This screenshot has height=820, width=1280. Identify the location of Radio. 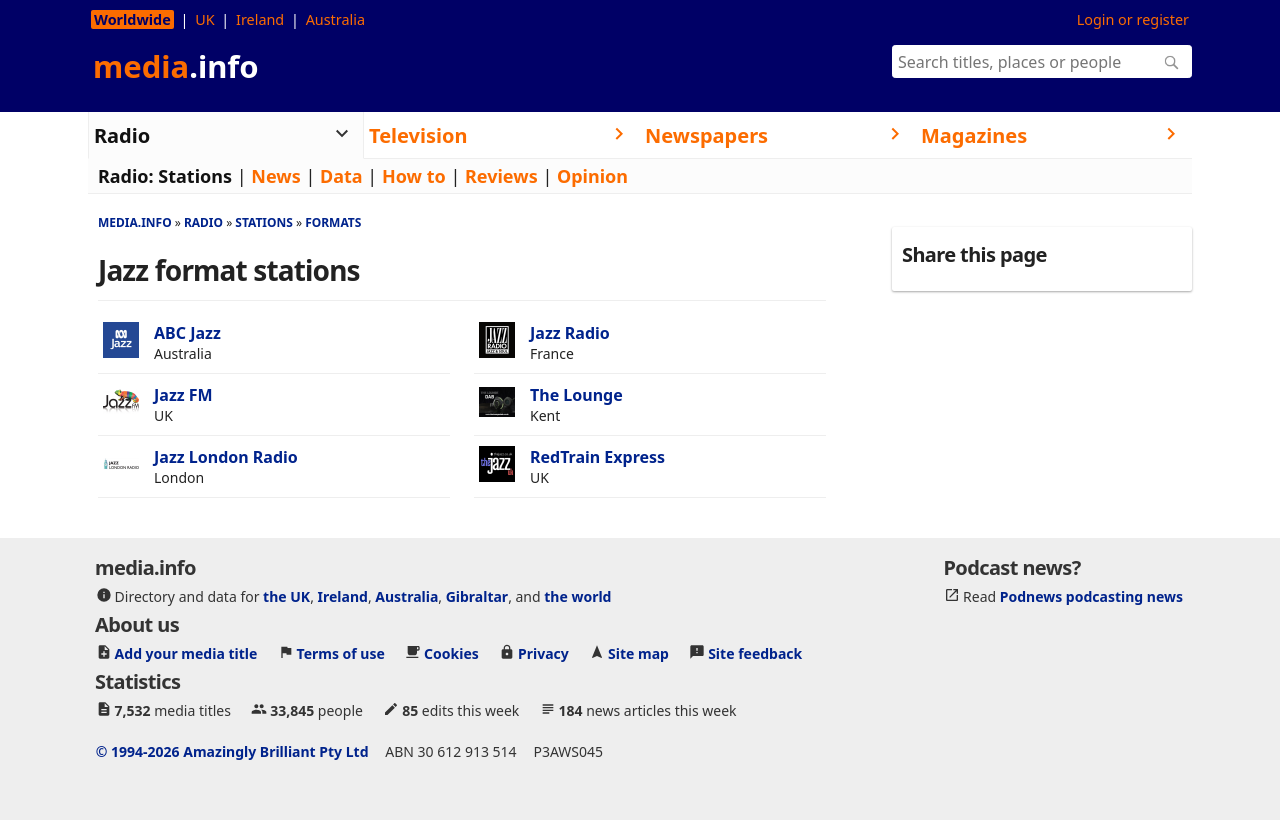
(203, 222).